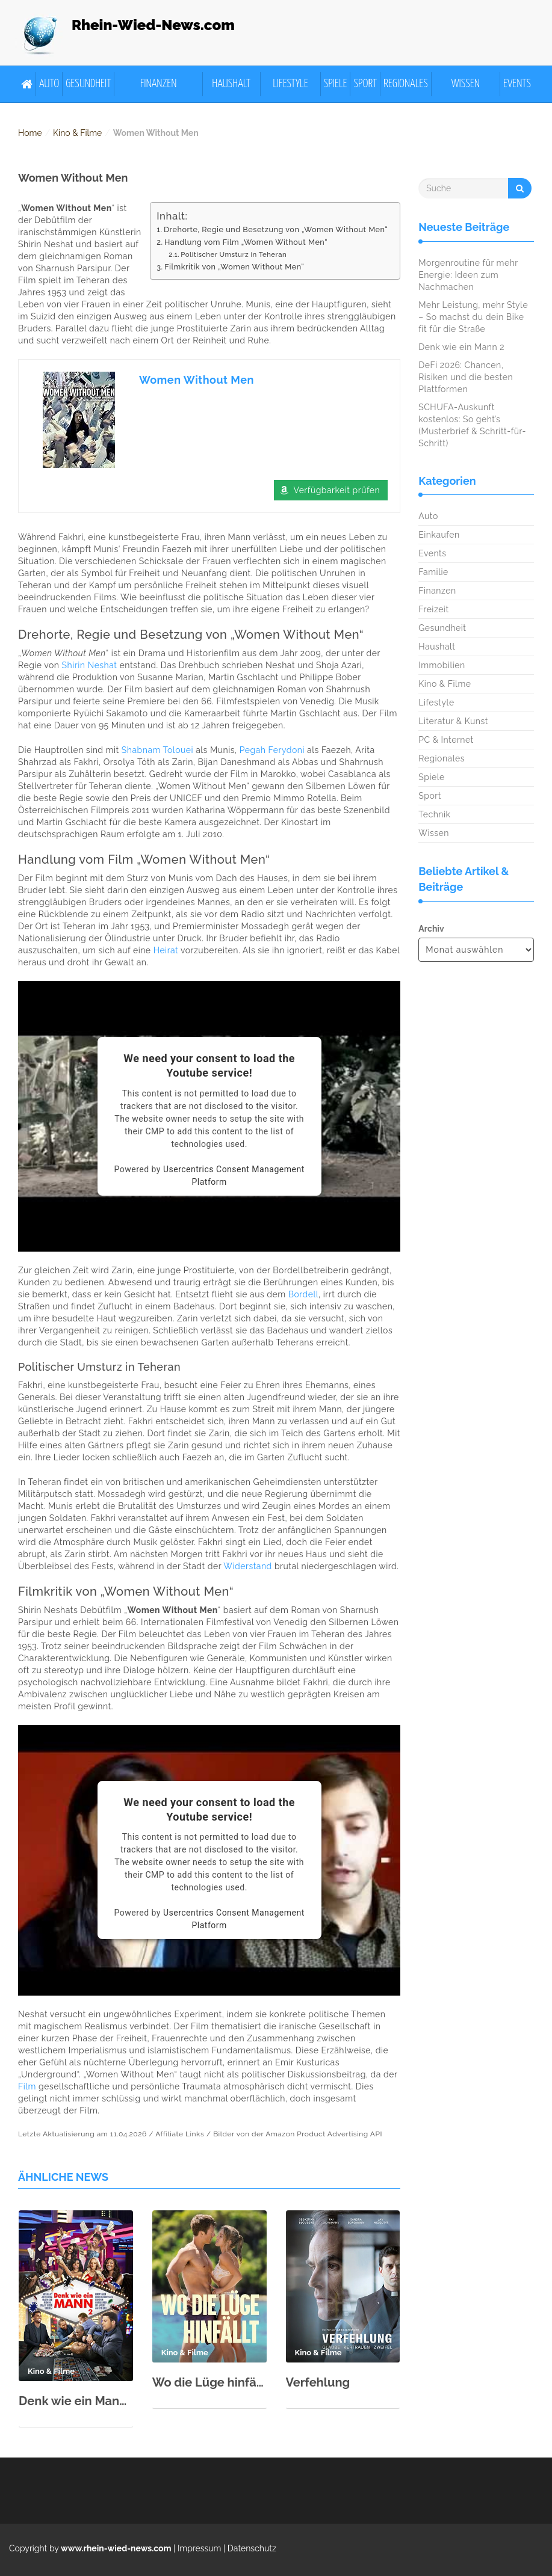  I want to click on Pegah Ferydoni, so click(272, 750).